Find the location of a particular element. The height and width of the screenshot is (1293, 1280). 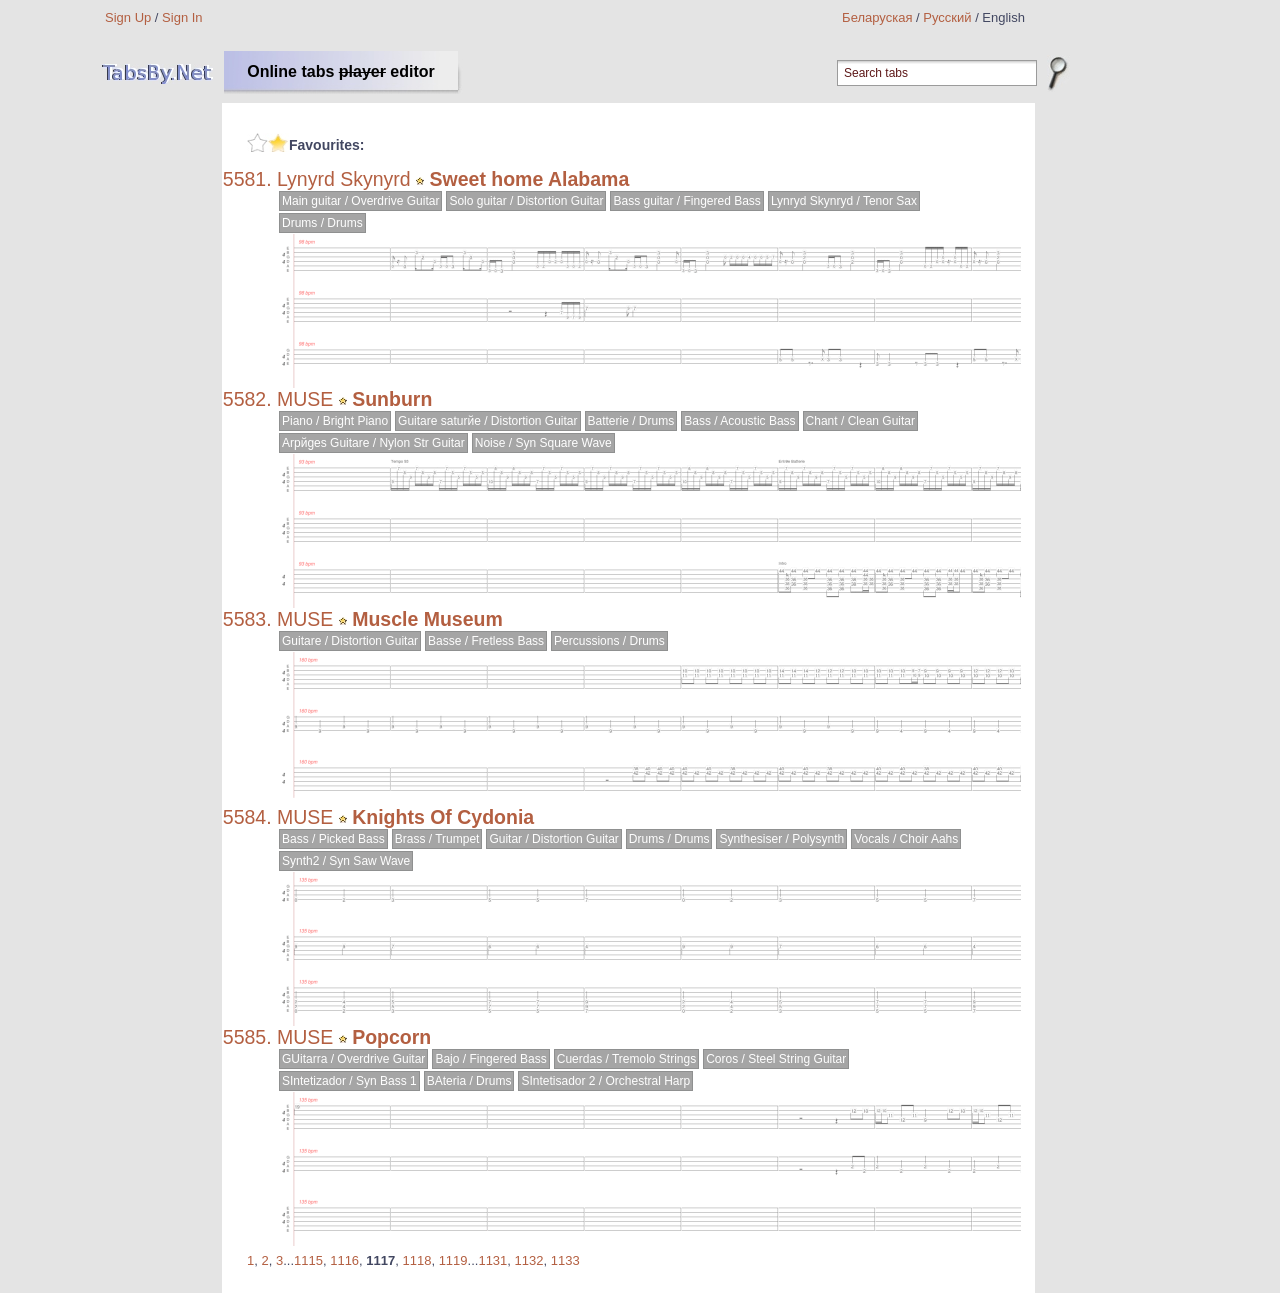

Coros / Steel String Guitar is located at coordinates (776, 1059).